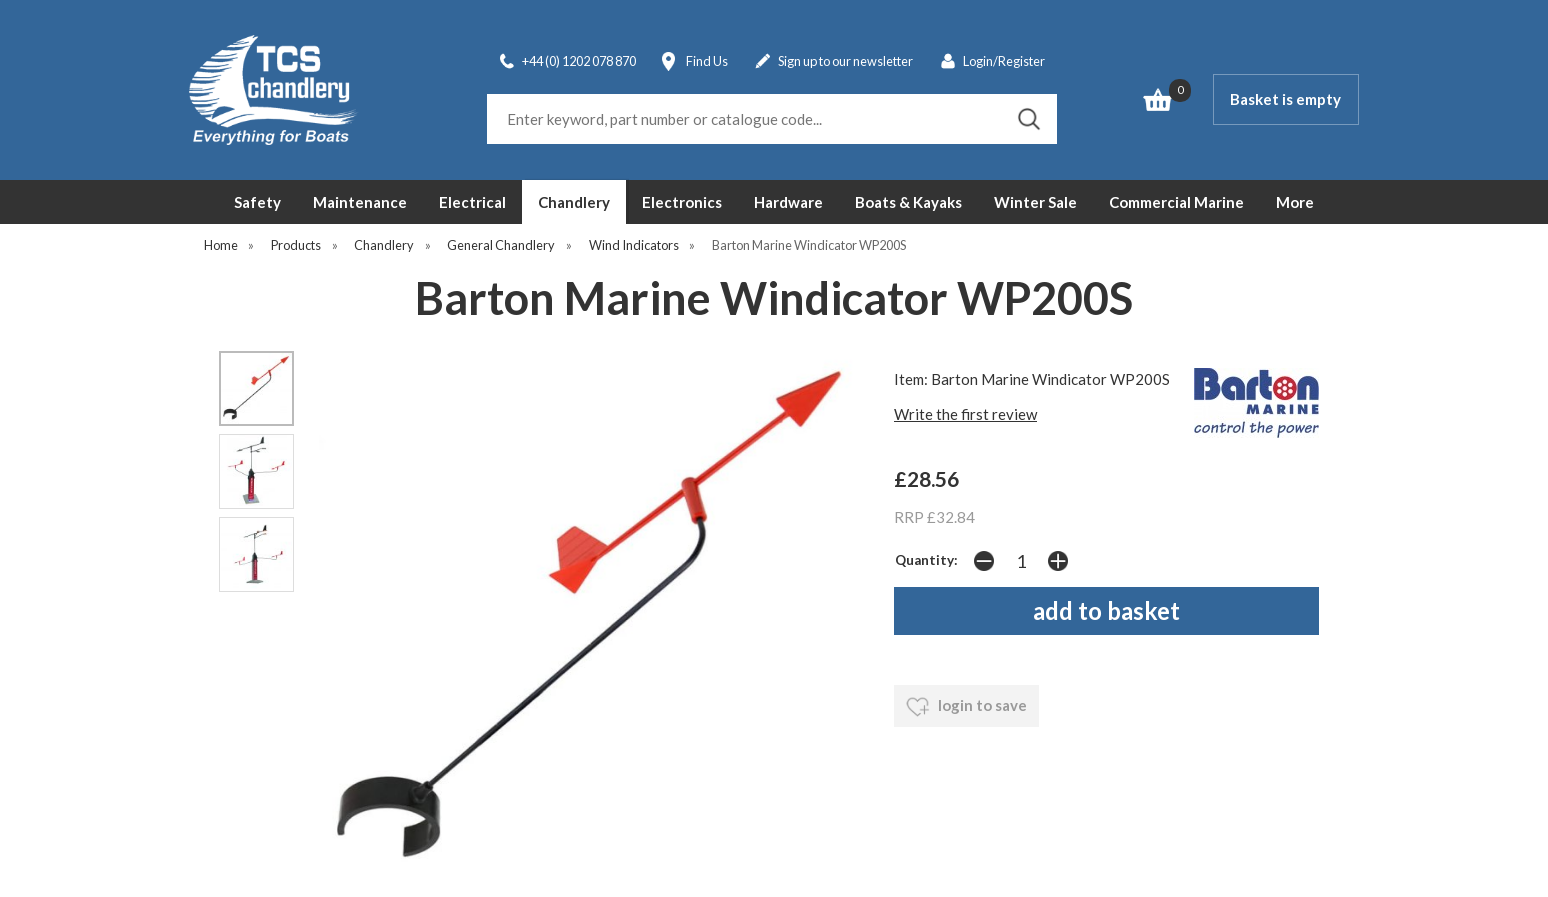  I want to click on Commercial Marine, so click(1176, 202).